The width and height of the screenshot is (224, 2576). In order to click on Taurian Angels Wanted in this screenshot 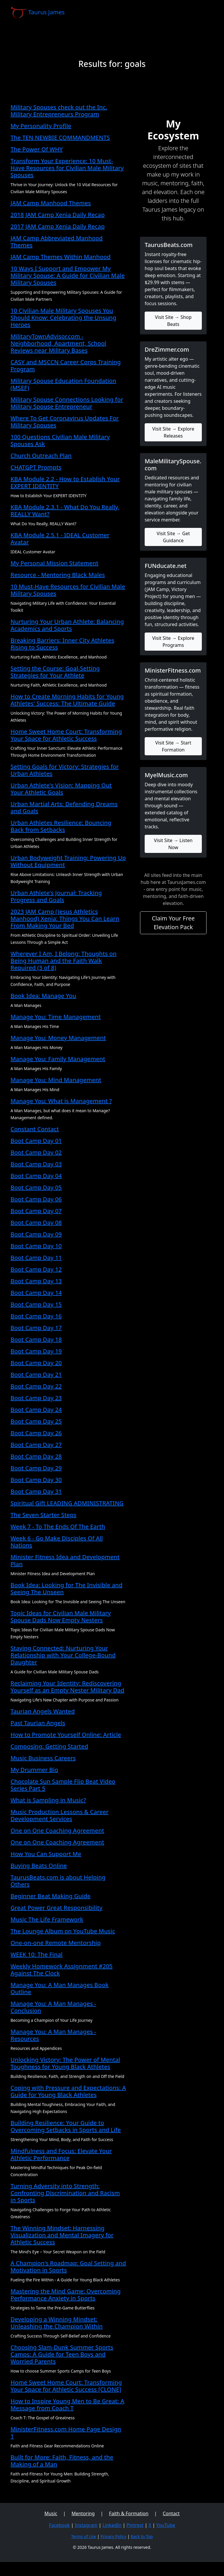, I will do `click(42, 1711)`.